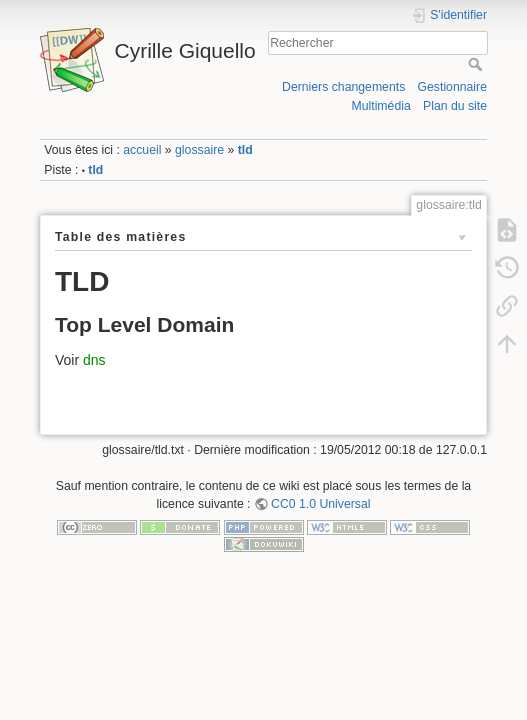 This screenshot has height=720, width=527. I want to click on Plan du site, so click(455, 106).